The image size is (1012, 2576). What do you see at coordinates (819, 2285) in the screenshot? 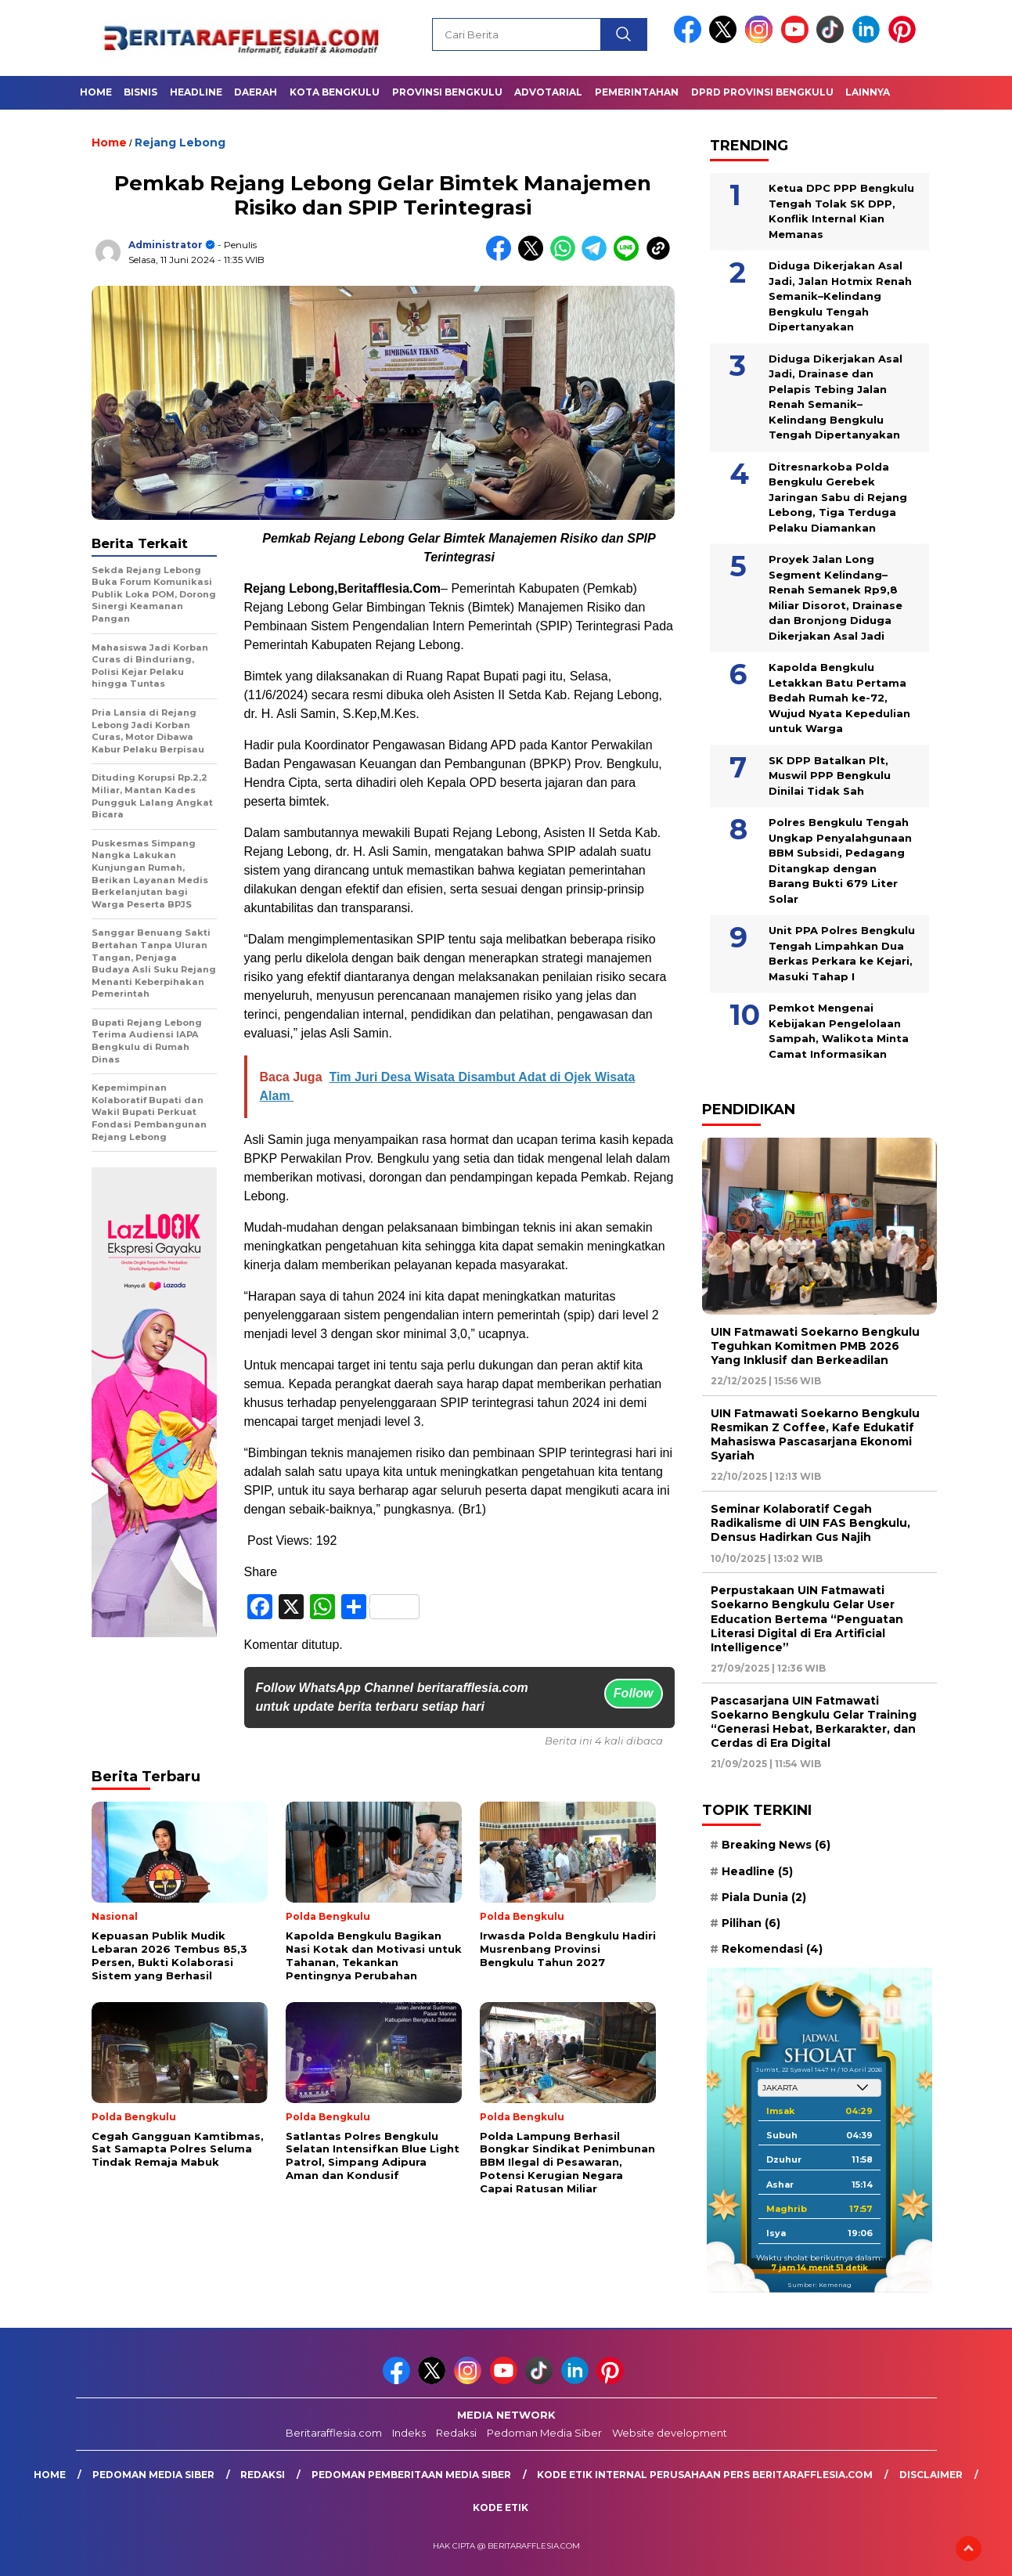
I see `Sumber: Kemenag` at bounding box center [819, 2285].